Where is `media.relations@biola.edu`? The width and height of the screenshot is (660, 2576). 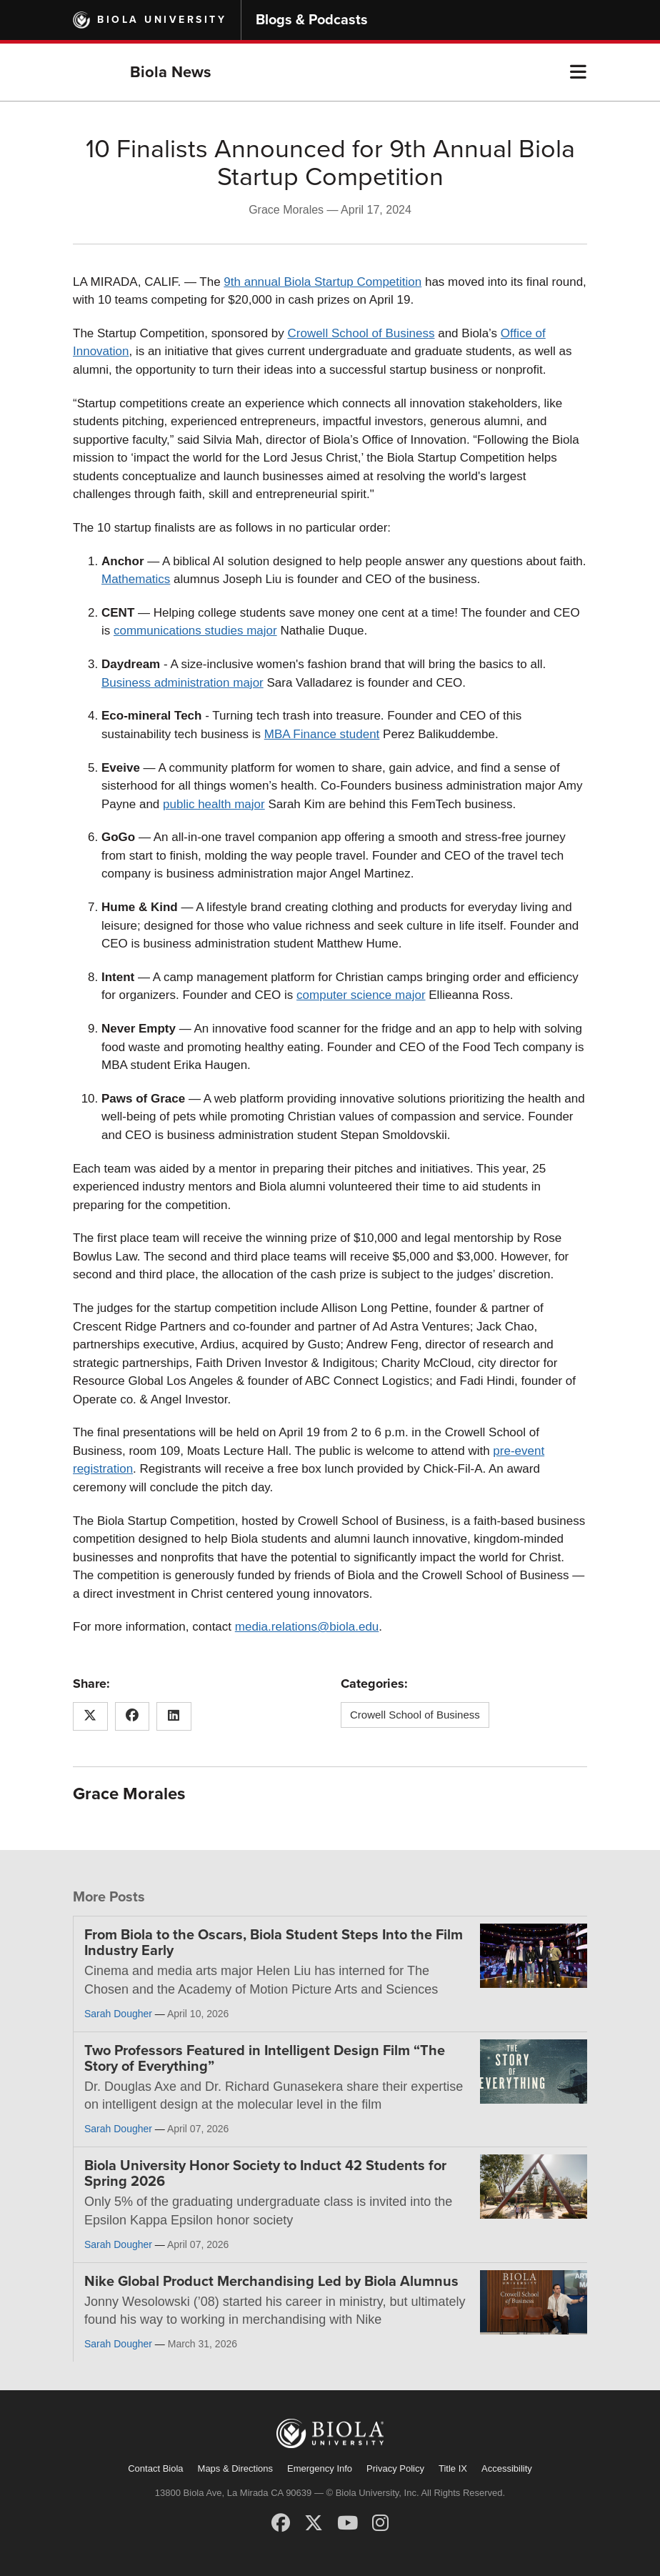 media.relations@biola.edu is located at coordinates (307, 1626).